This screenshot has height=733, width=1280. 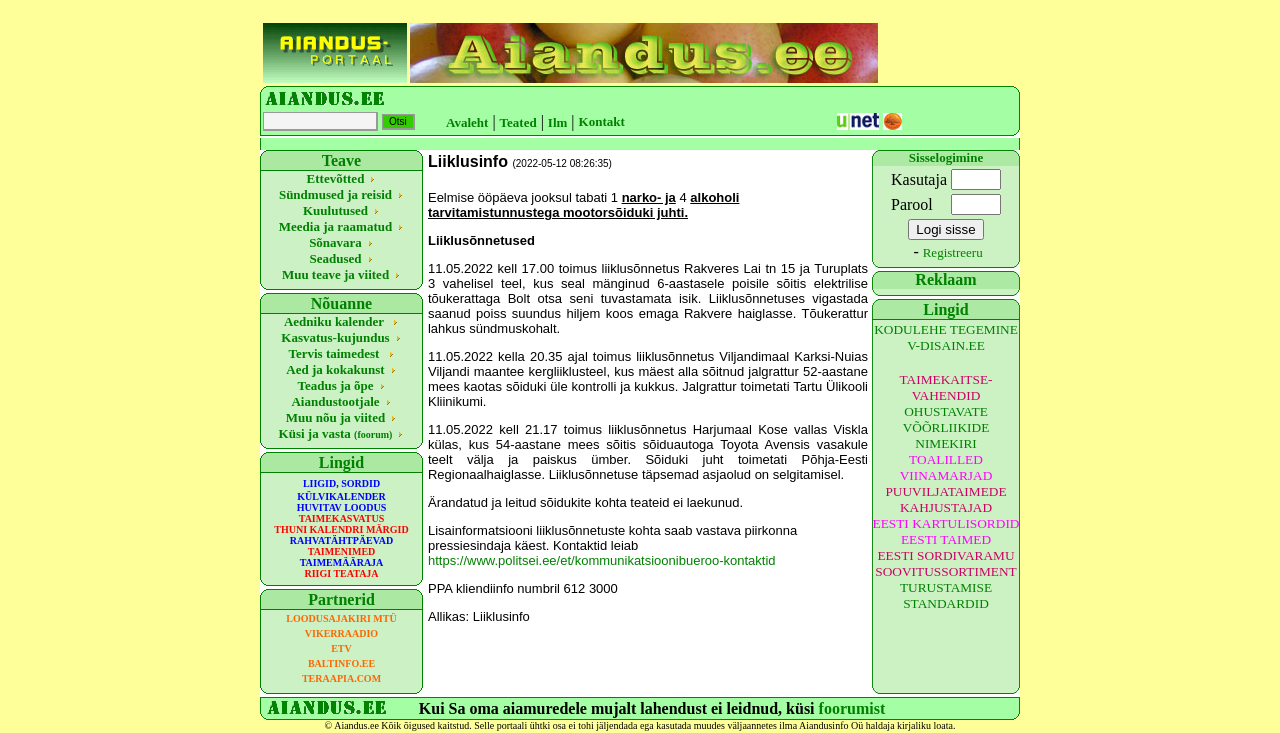 What do you see at coordinates (946, 337) in the screenshot?
I see `KODULEHE TEGEMINE V-DISAIN.EE` at bounding box center [946, 337].